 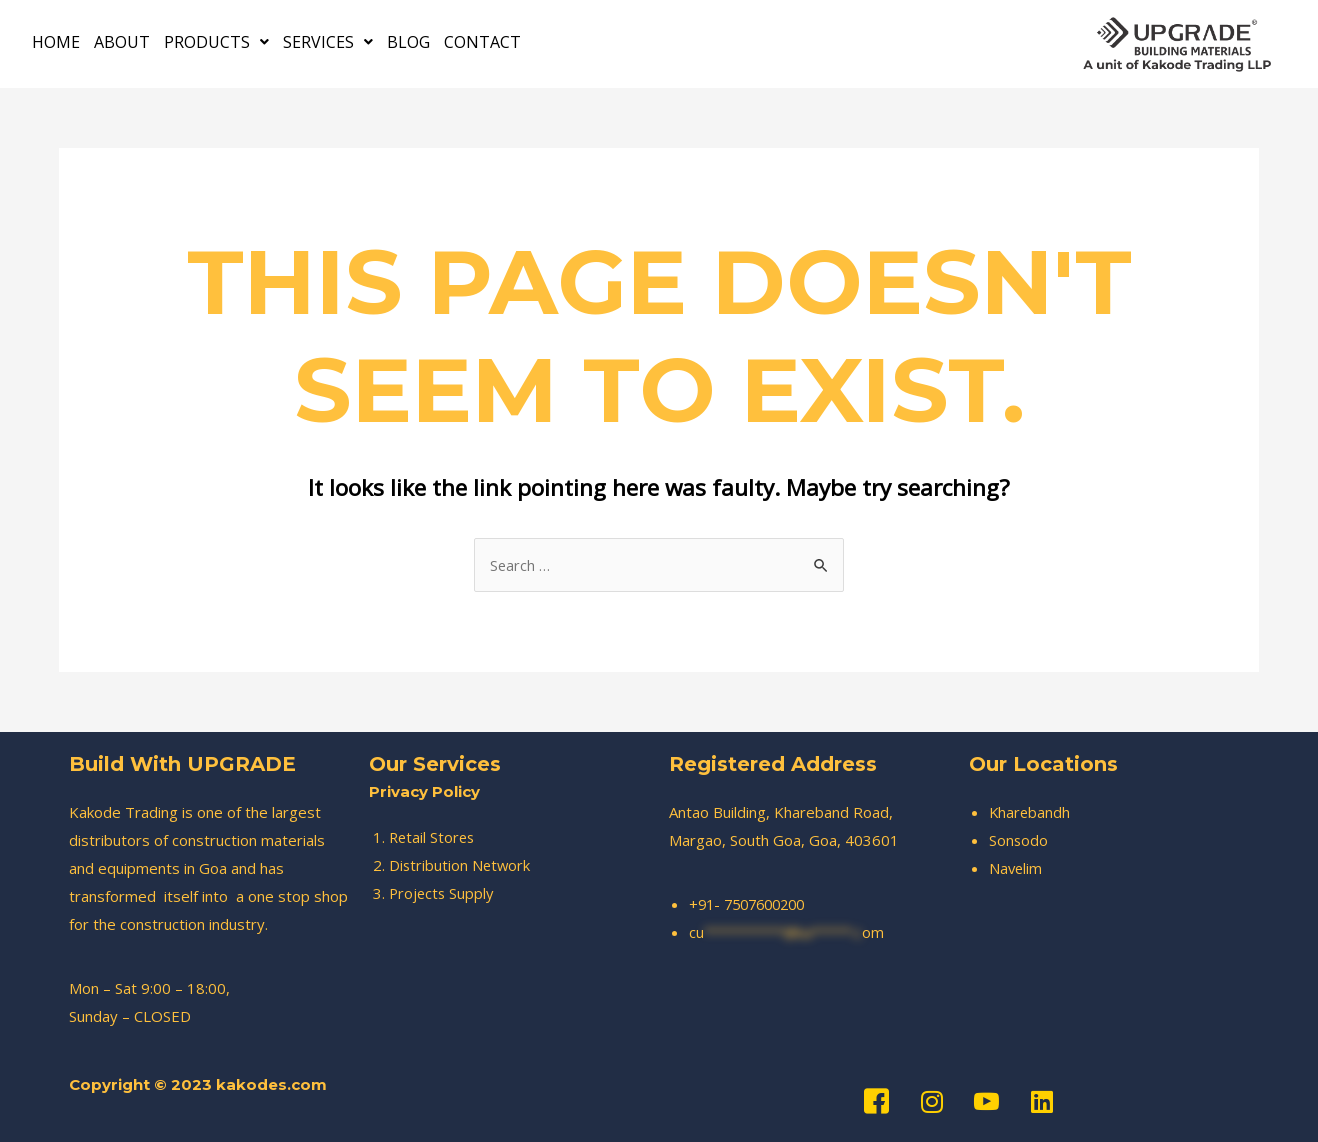 What do you see at coordinates (216, 41) in the screenshot?
I see `PRODUCTS` at bounding box center [216, 41].